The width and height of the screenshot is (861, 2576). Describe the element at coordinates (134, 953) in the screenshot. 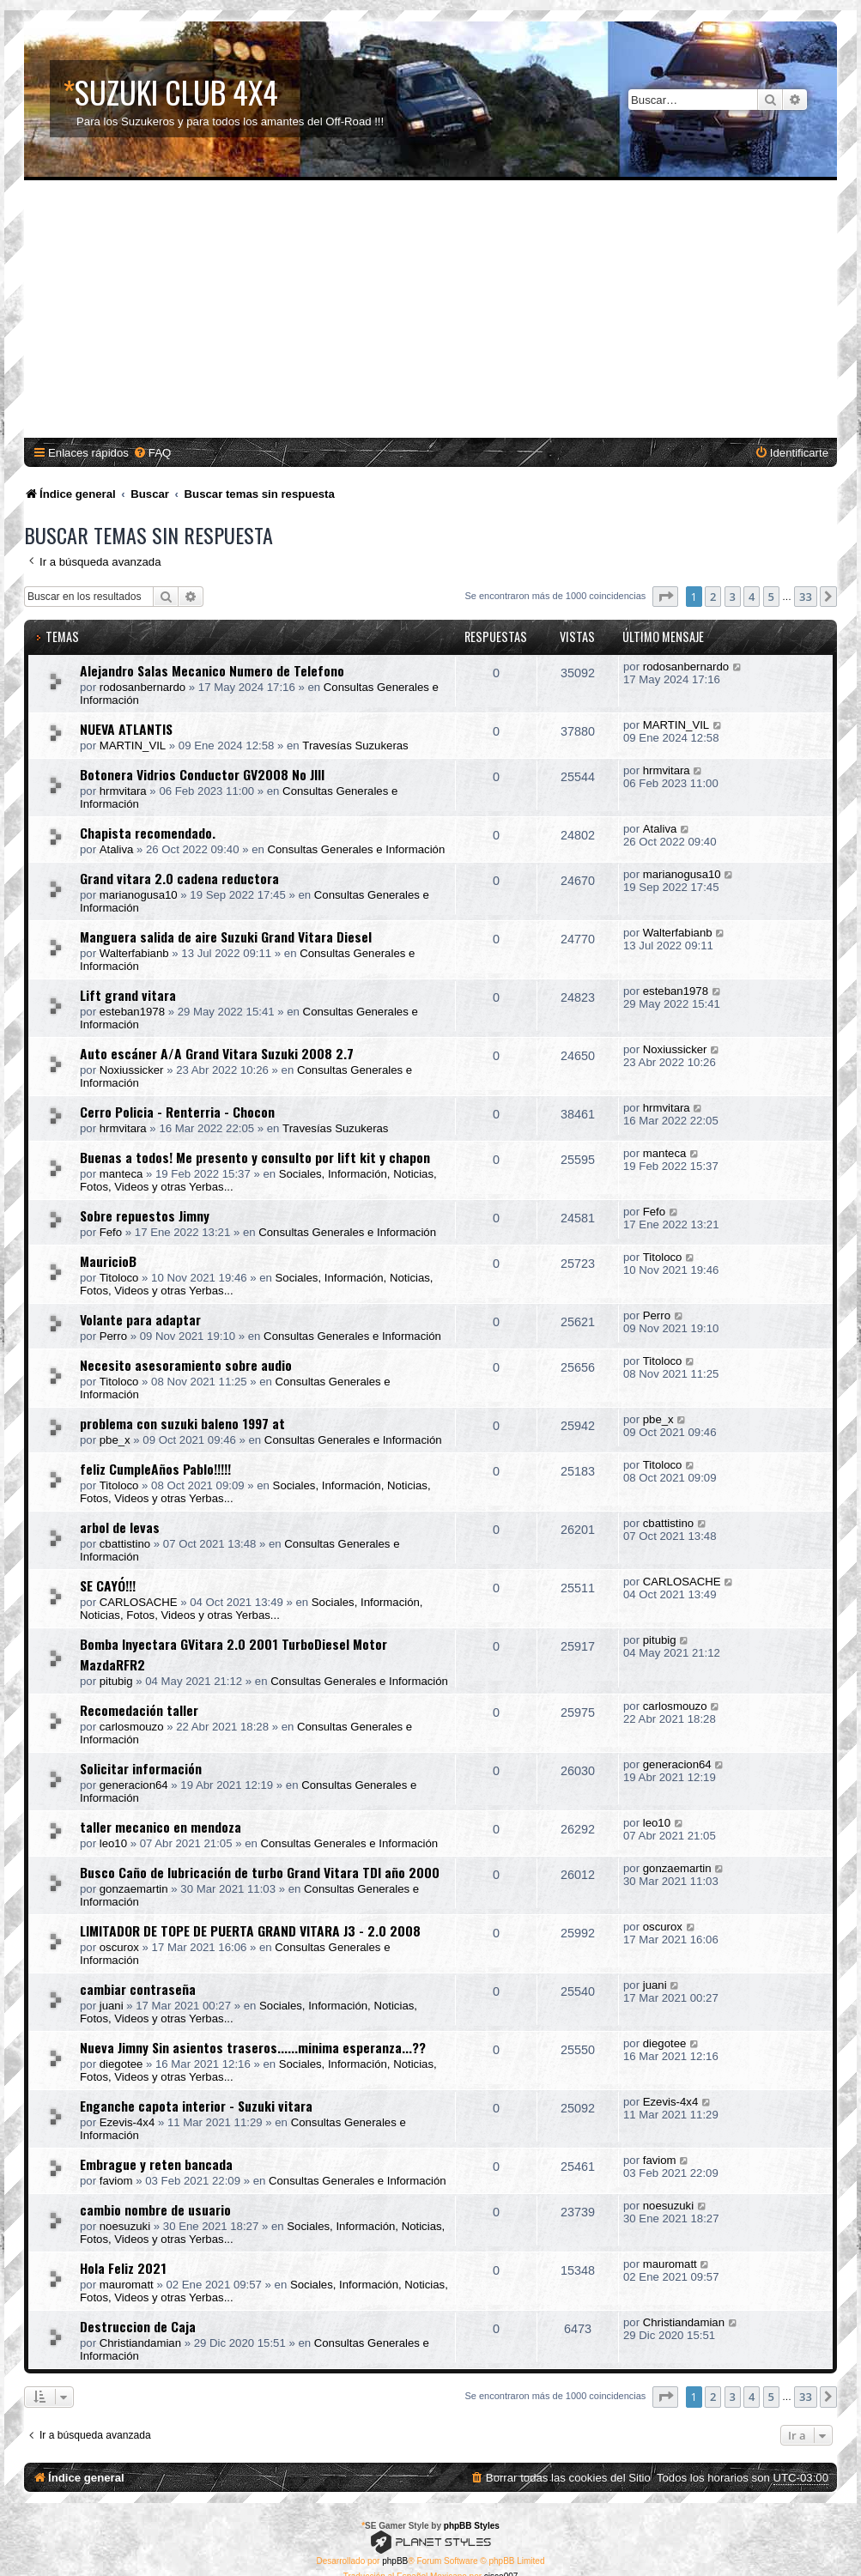

I see `Walterfabianb` at that location.